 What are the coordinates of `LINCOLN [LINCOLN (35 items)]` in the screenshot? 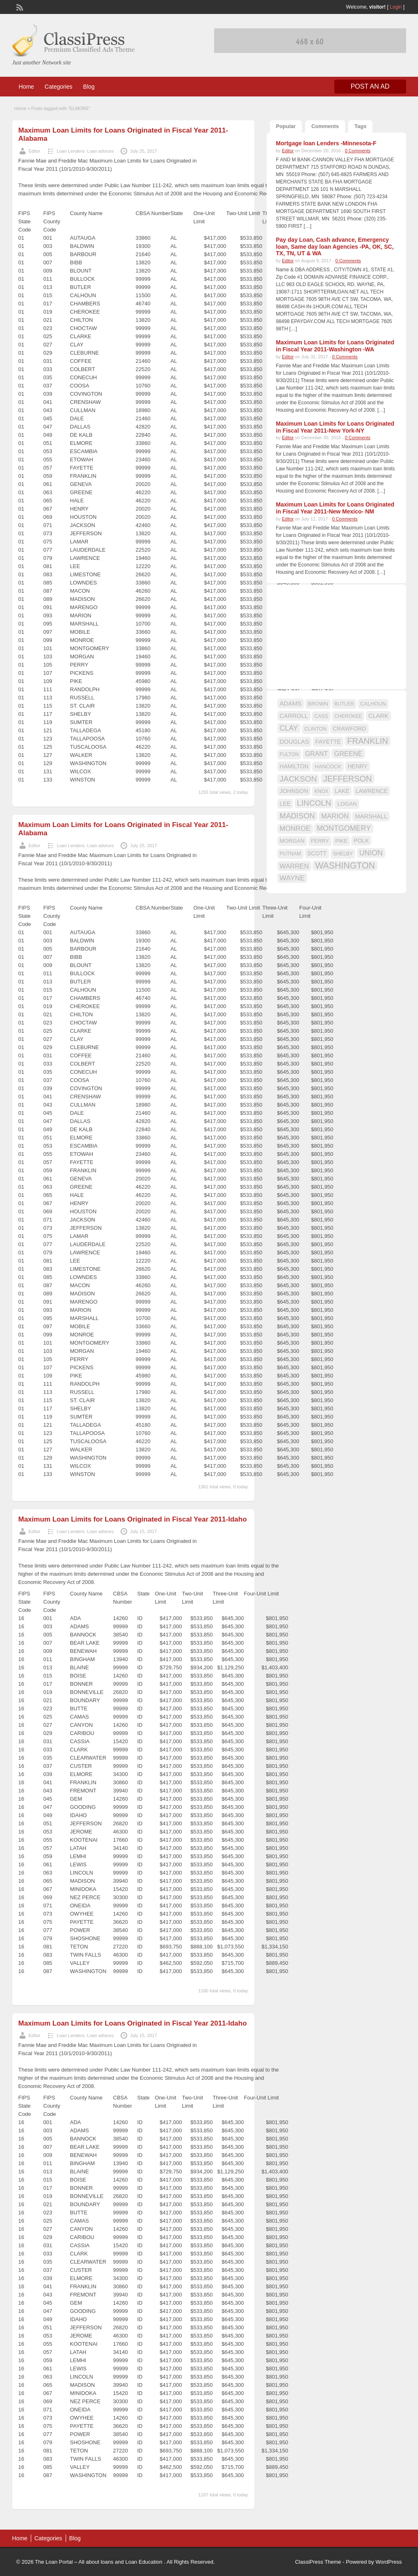 It's located at (314, 803).